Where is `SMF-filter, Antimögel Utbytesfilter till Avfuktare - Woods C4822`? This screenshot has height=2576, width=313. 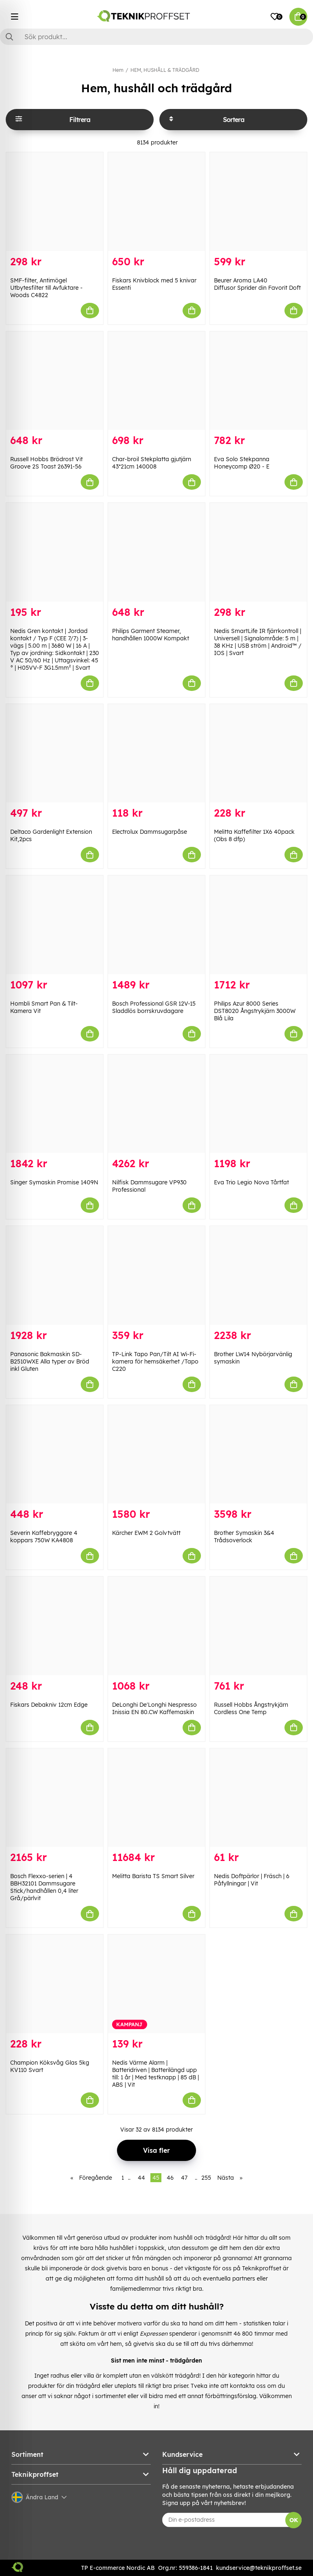
SMF-filter, Antimögel Utbytesfilter till Avfuktare - Woods C4822 is located at coordinates (46, 288).